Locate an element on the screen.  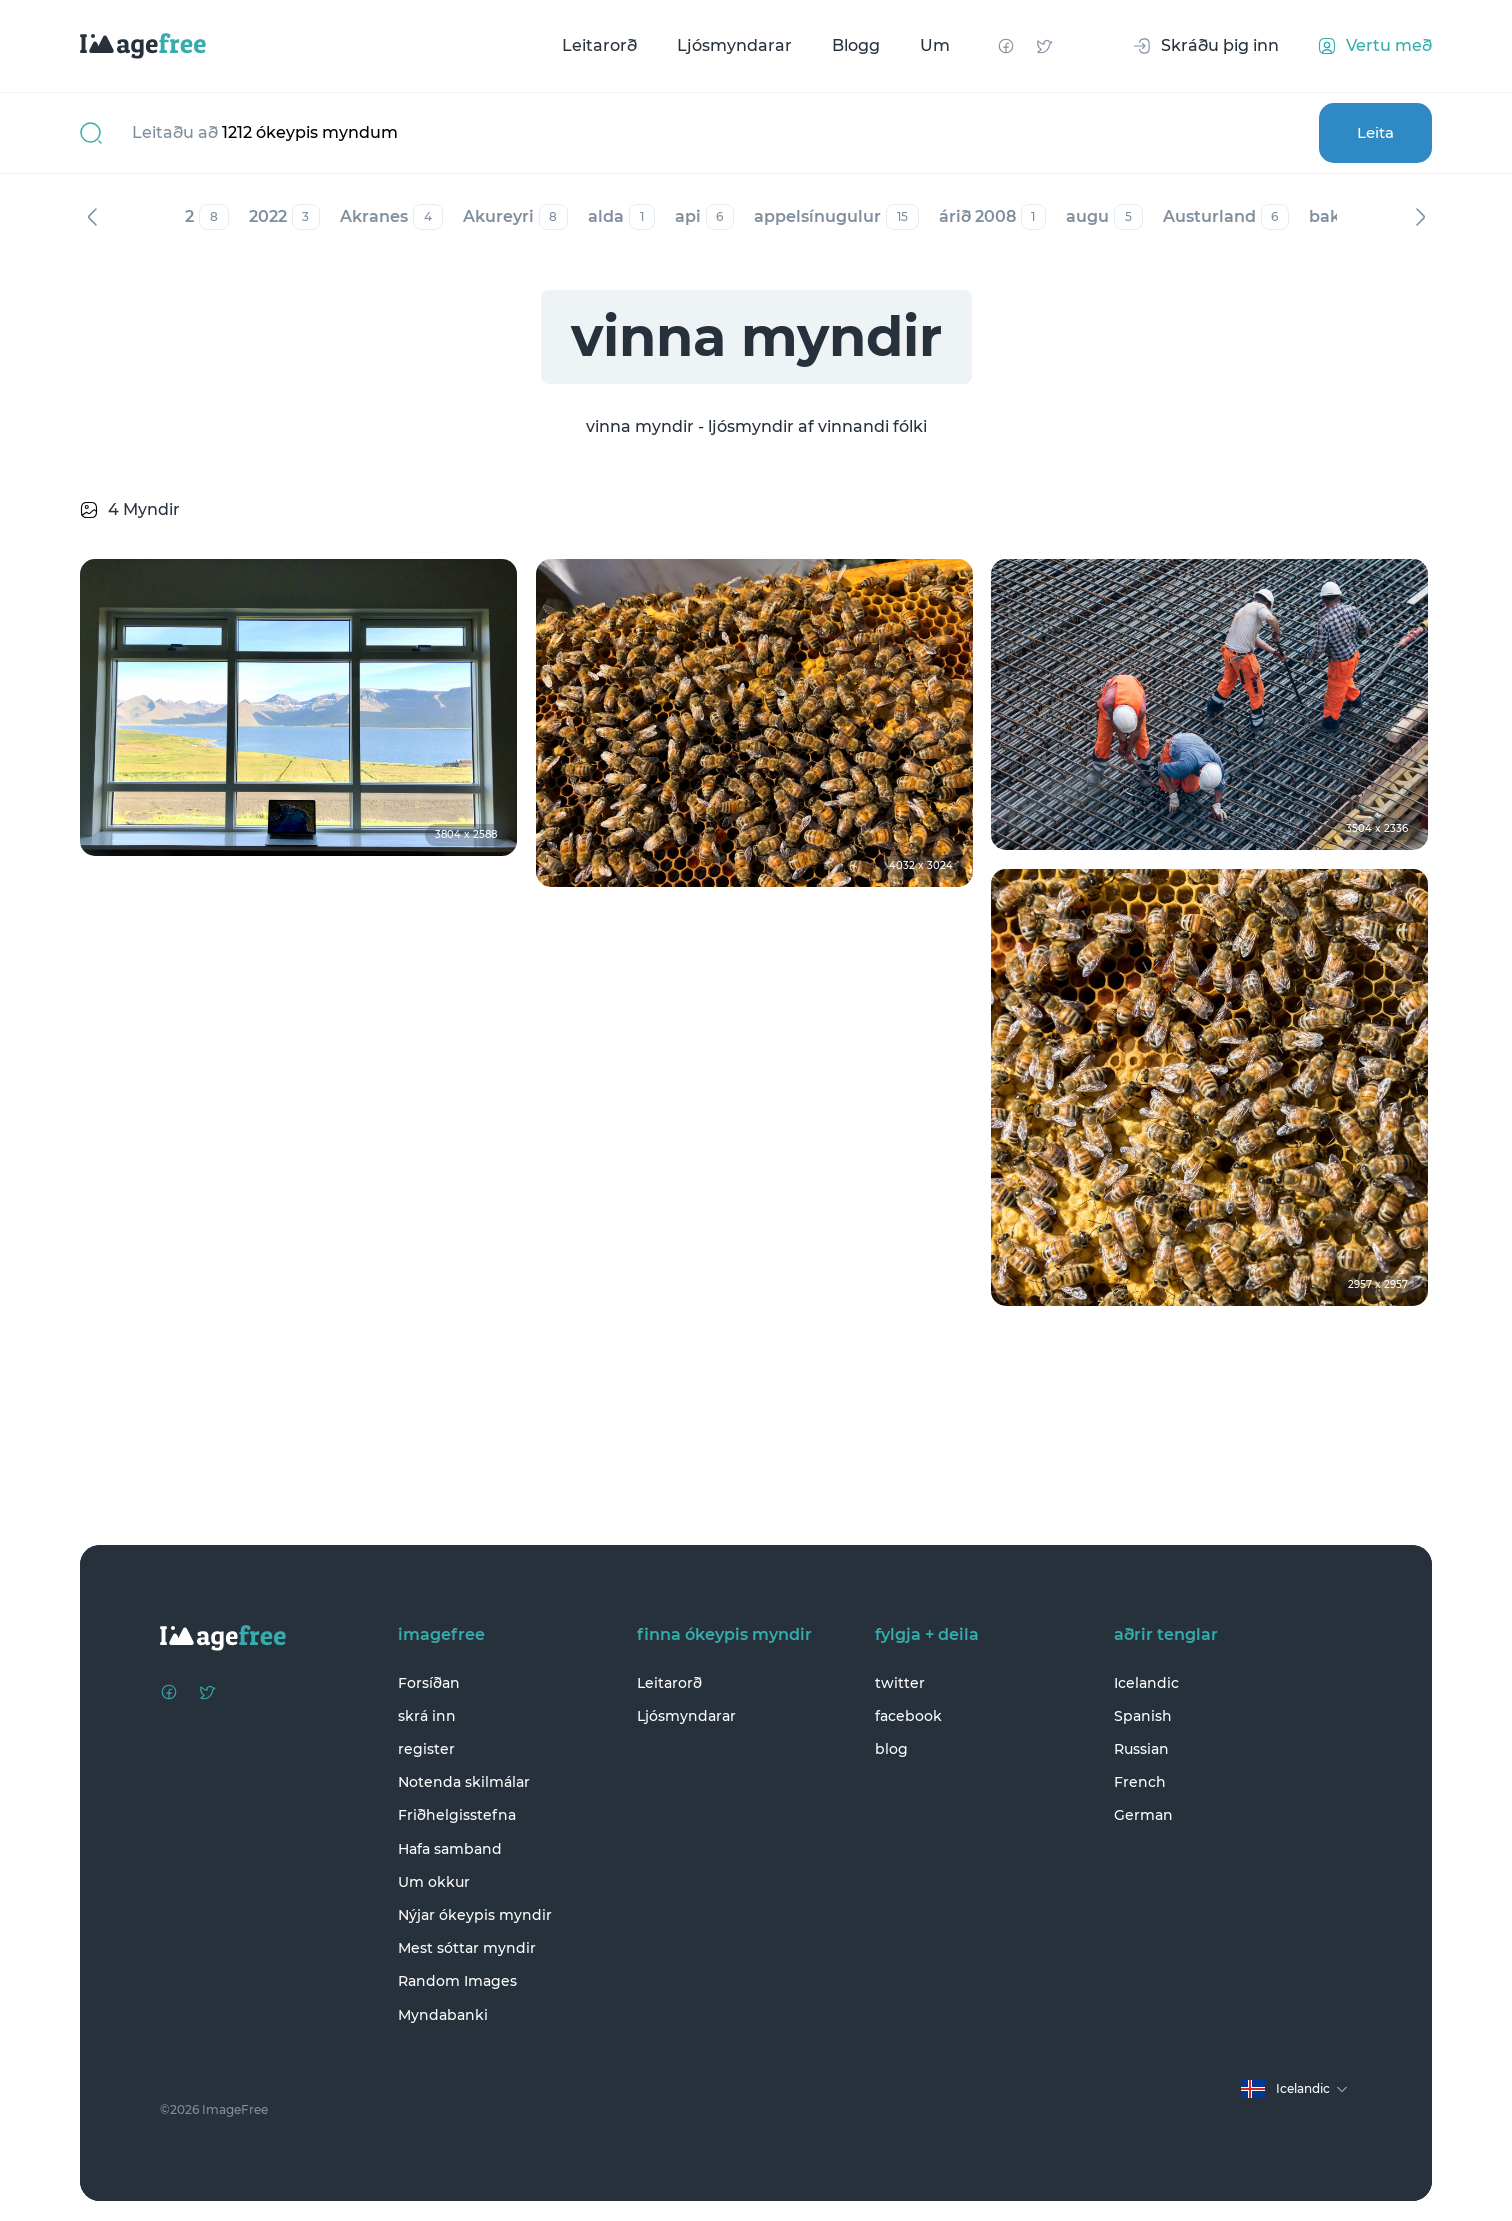
Næst [Next] is located at coordinates (1420, 217).